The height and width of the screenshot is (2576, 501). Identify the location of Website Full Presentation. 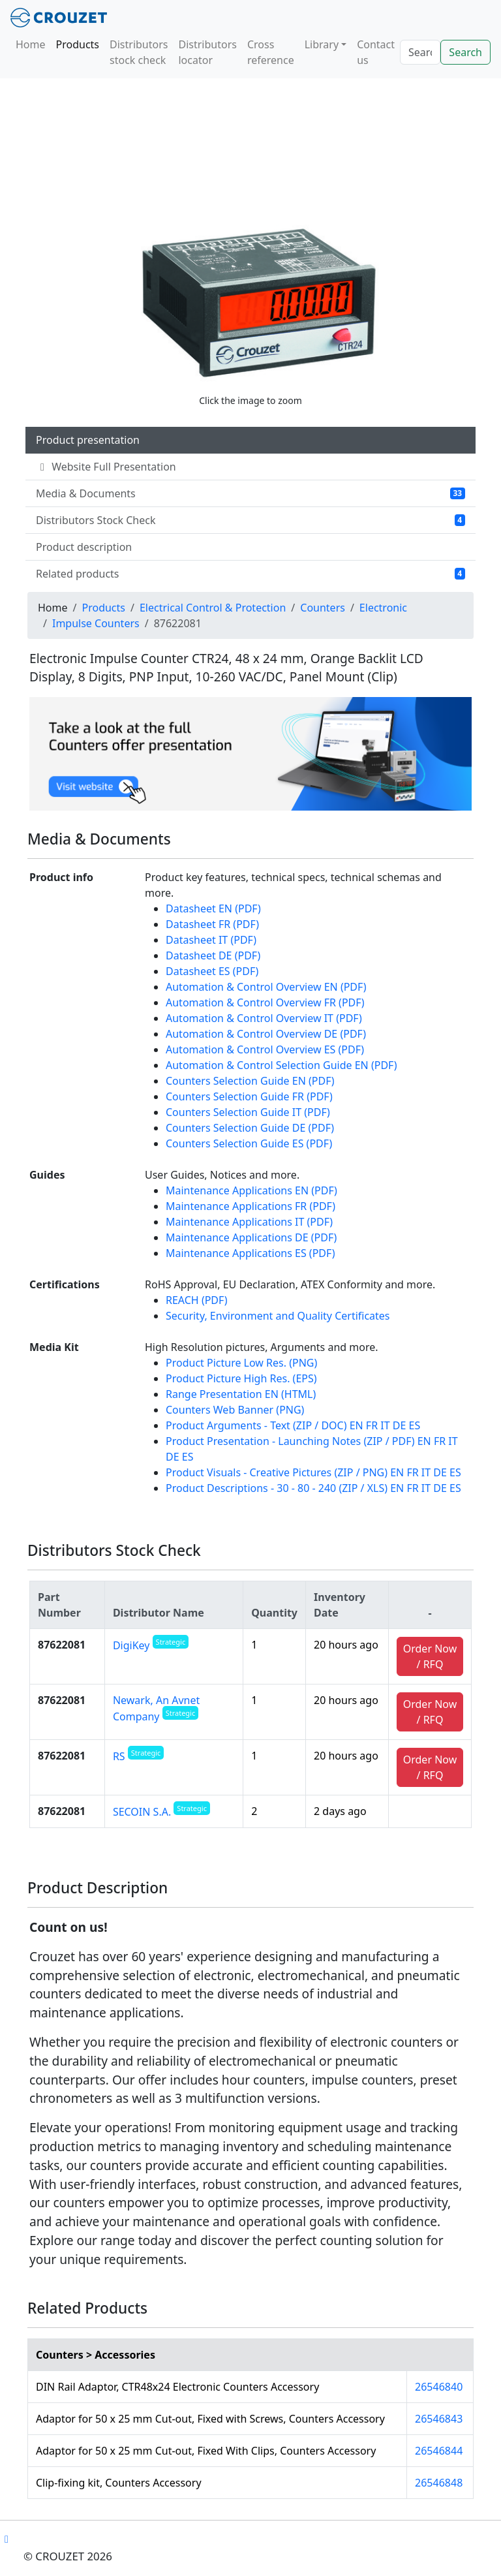
(106, 466).